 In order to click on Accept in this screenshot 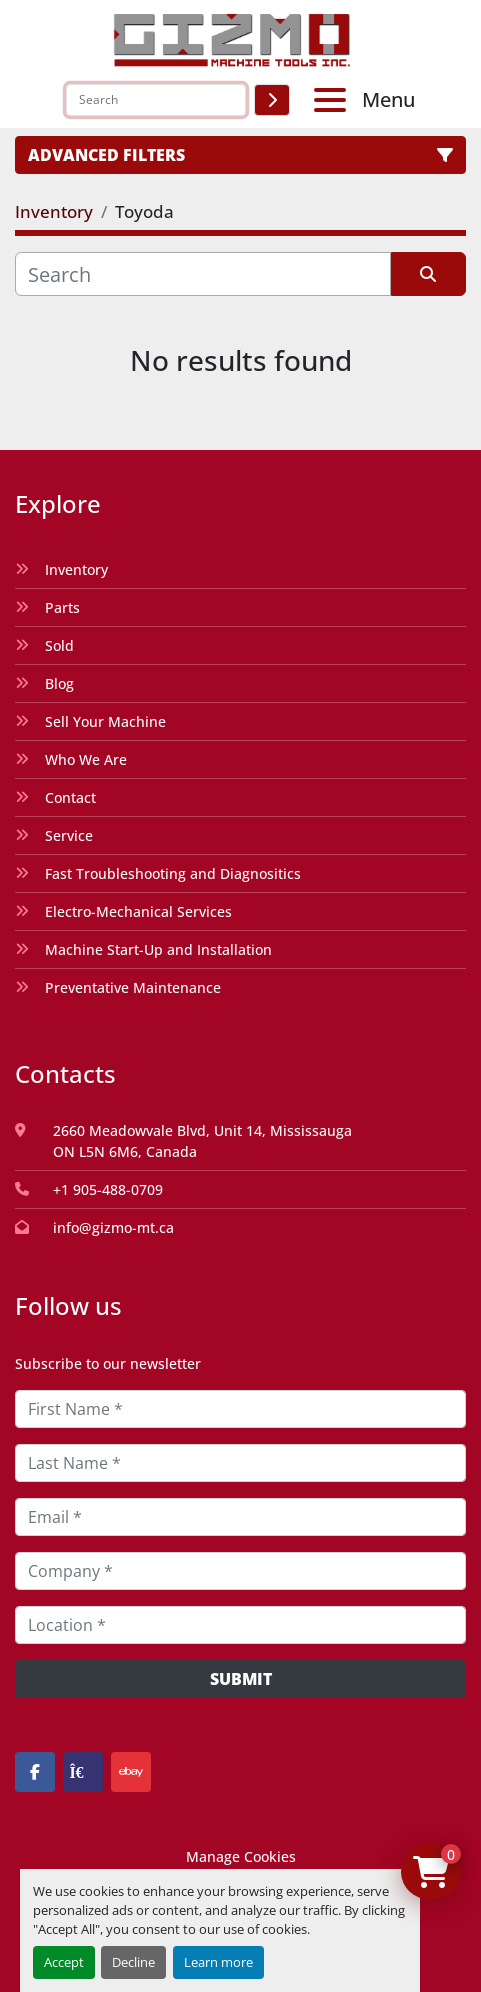, I will do `click(64, 1962)`.